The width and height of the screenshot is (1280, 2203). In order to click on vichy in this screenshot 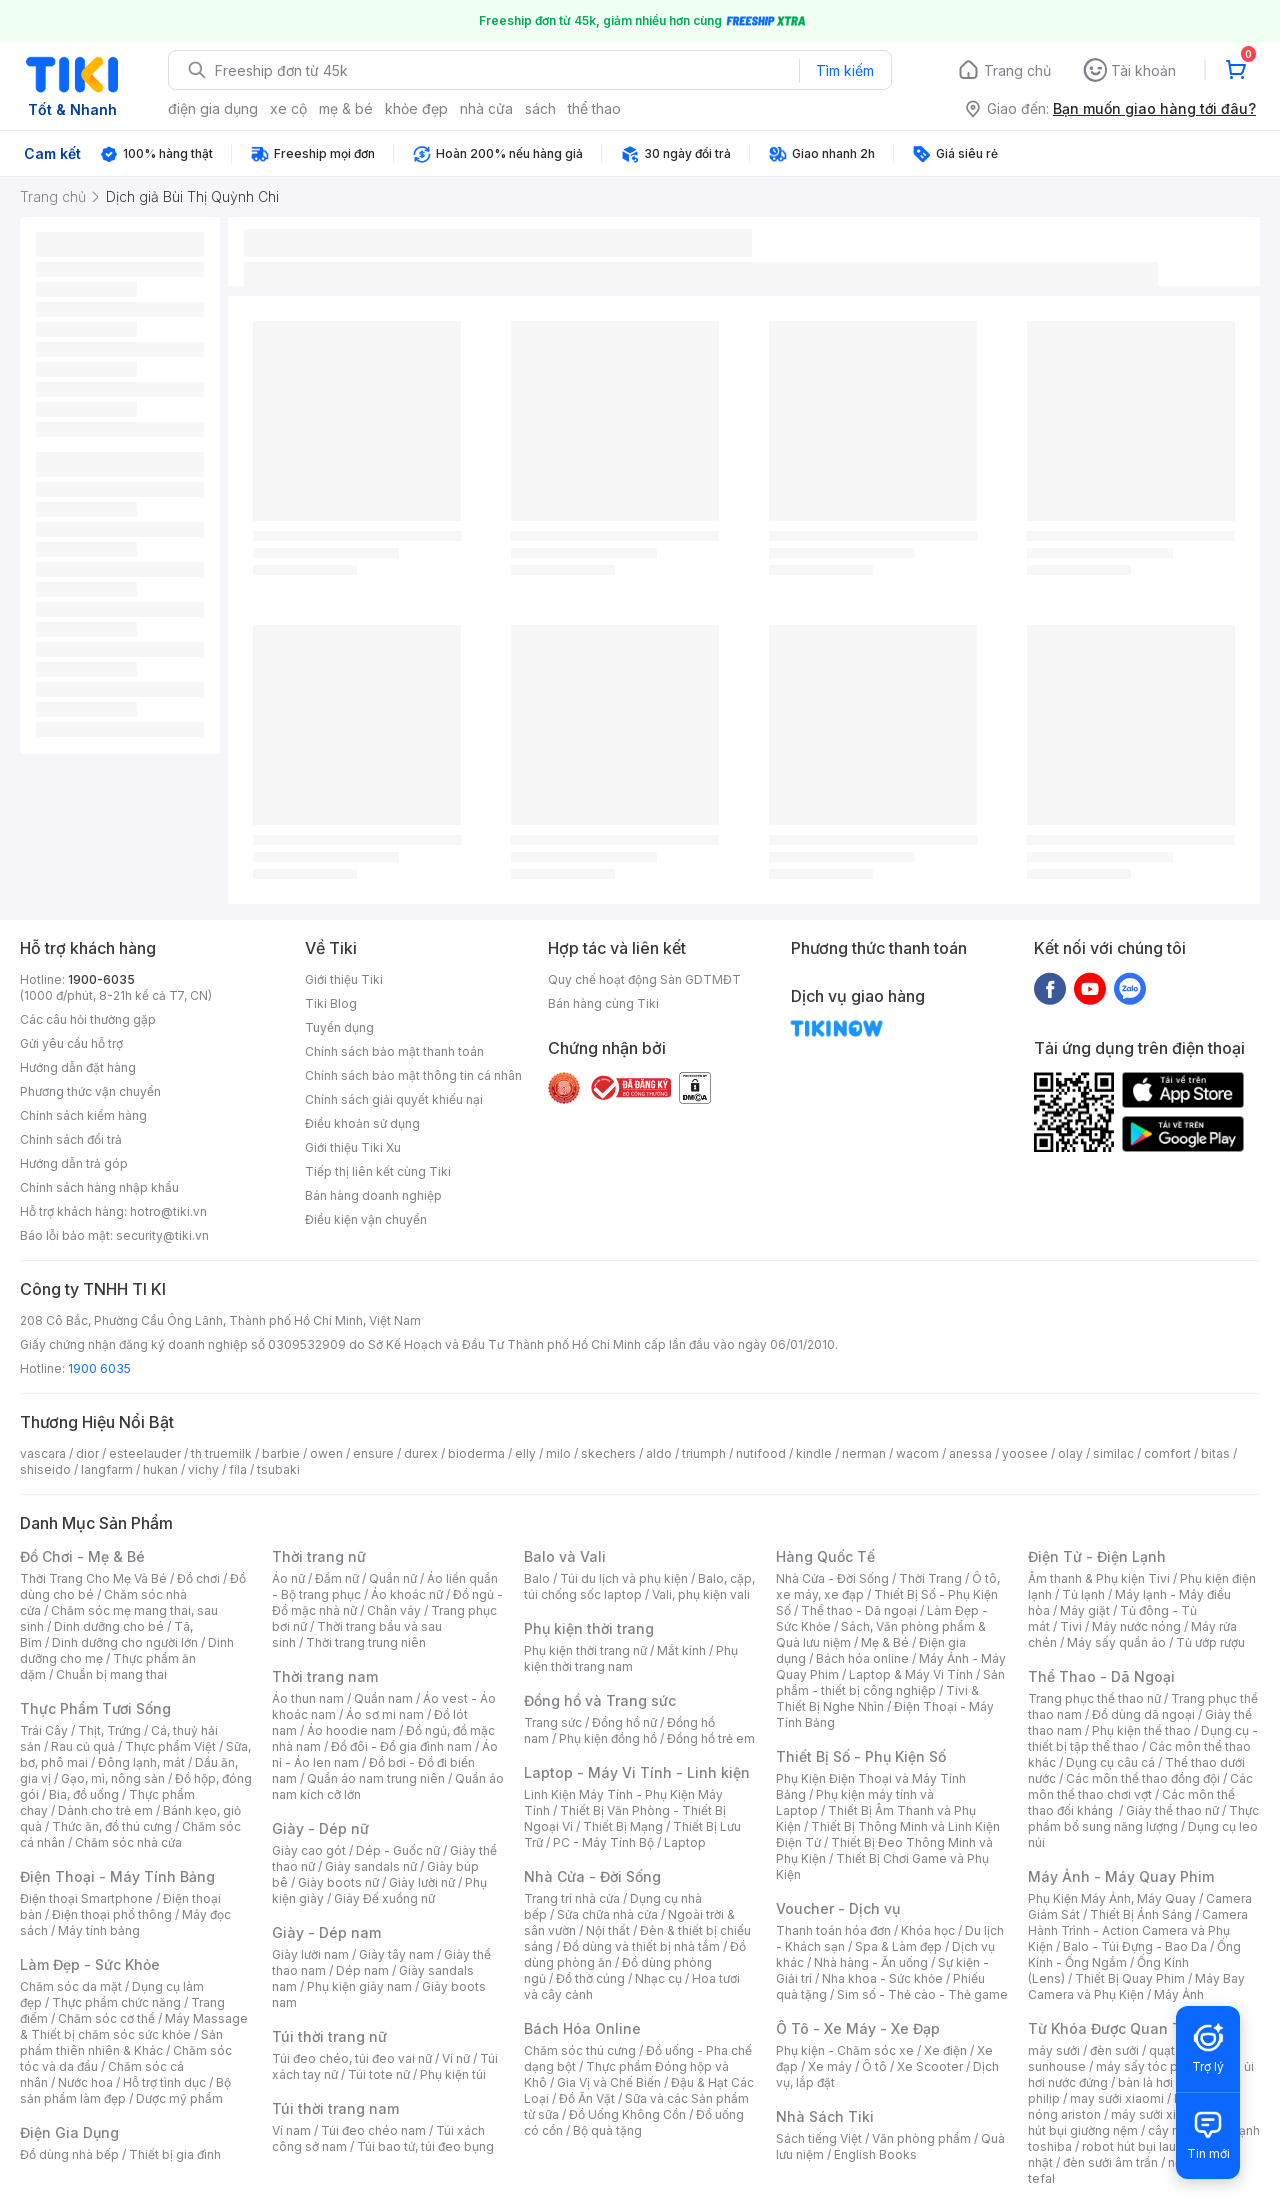, I will do `click(203, 1469)`.